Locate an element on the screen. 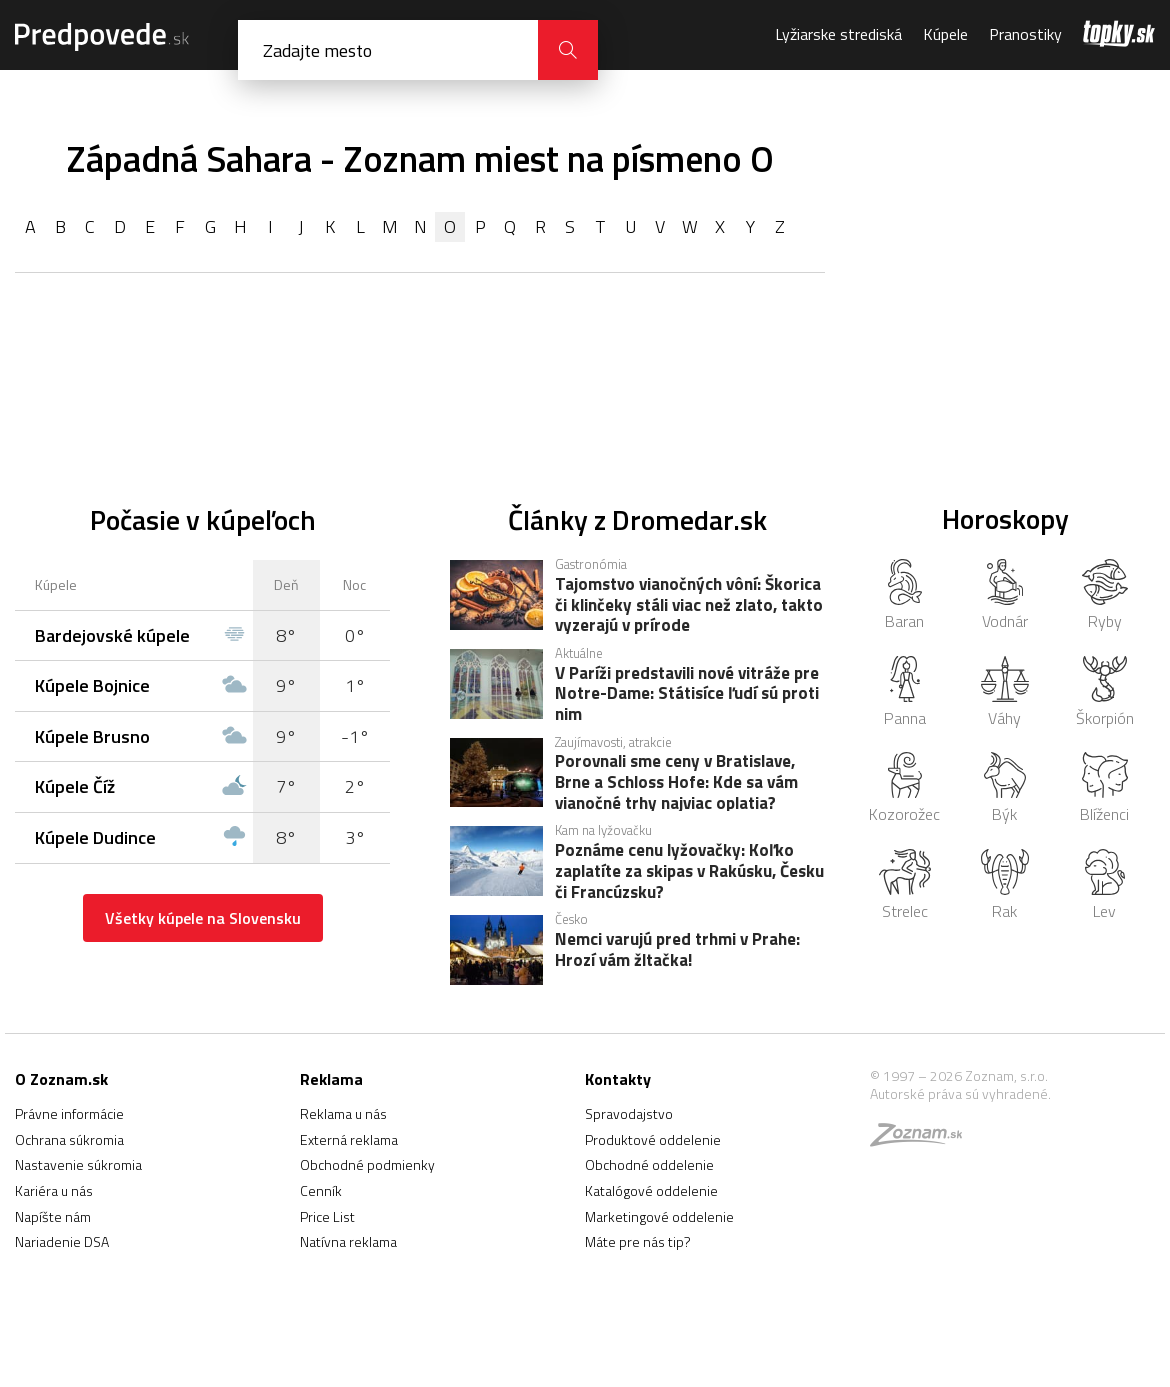 The width and height of the screenshot is (1170, 1387). Napíšte nám is located at coordinates (53, 1216).